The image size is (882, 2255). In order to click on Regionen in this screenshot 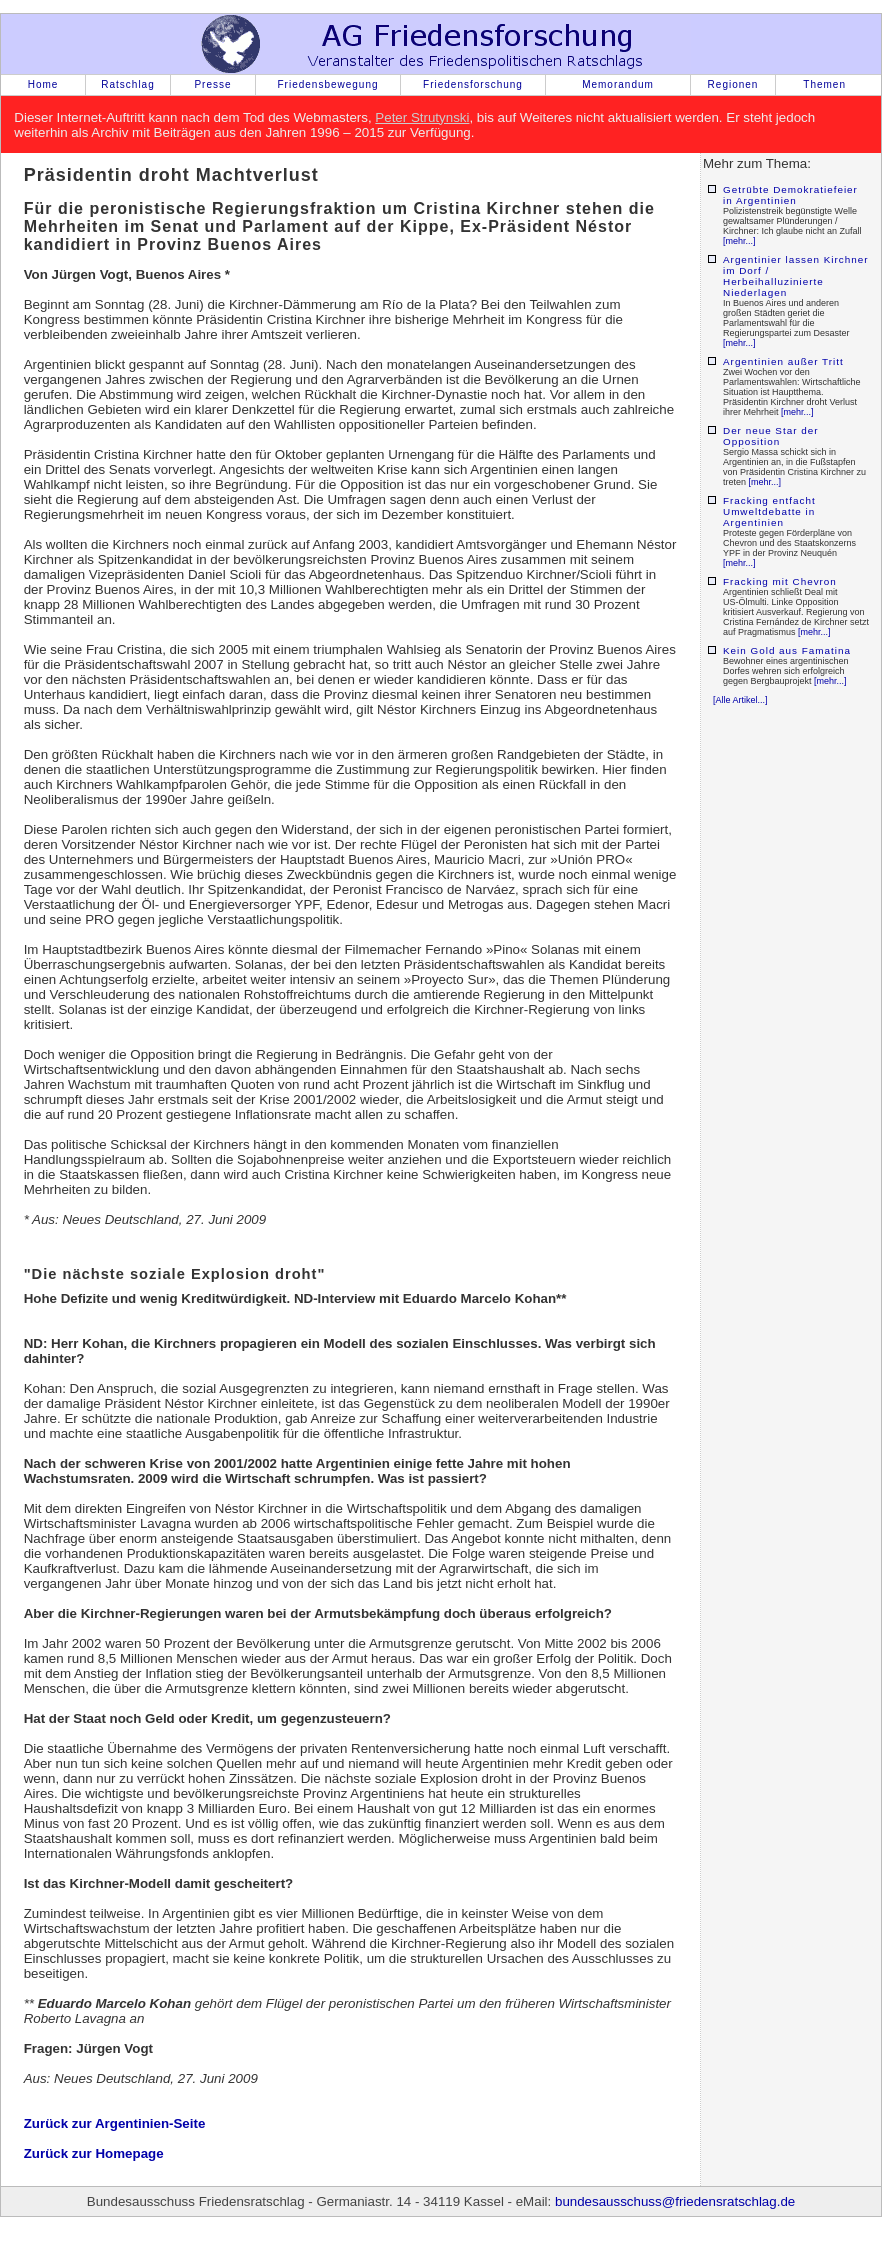, I will do `click(733, 84)`.